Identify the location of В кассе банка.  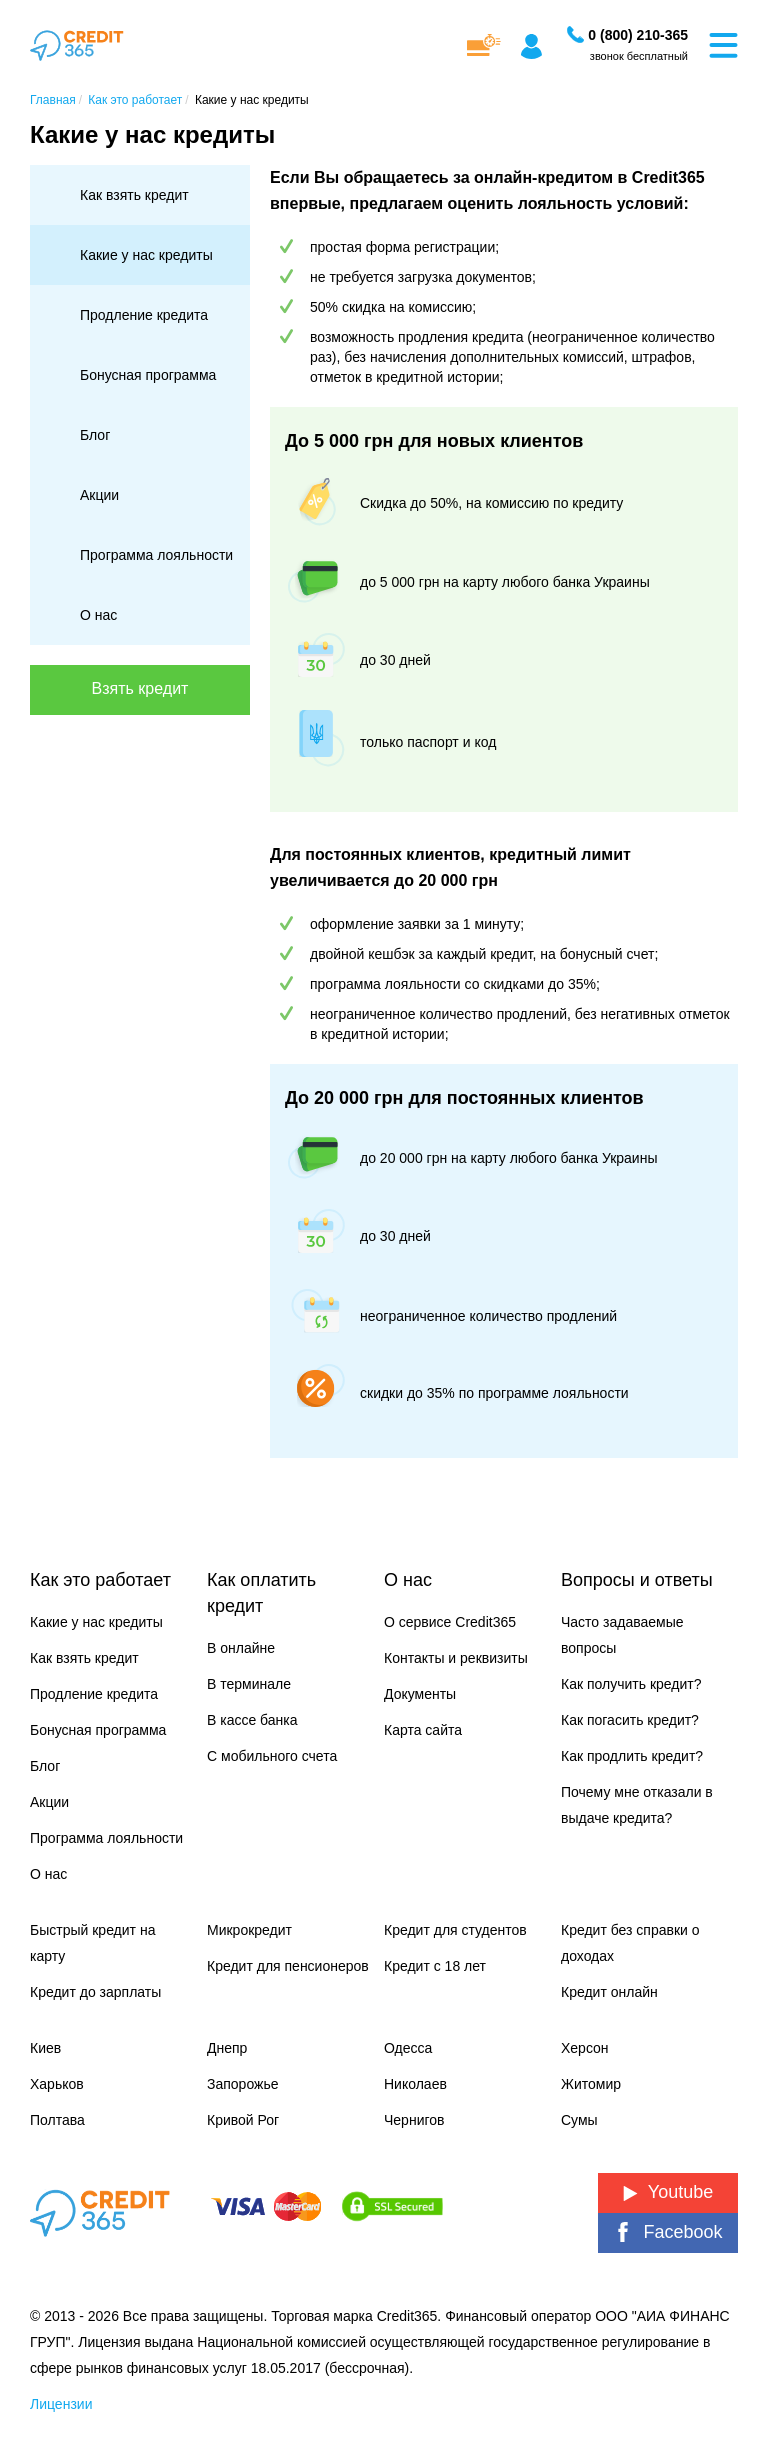
(252, 1720).